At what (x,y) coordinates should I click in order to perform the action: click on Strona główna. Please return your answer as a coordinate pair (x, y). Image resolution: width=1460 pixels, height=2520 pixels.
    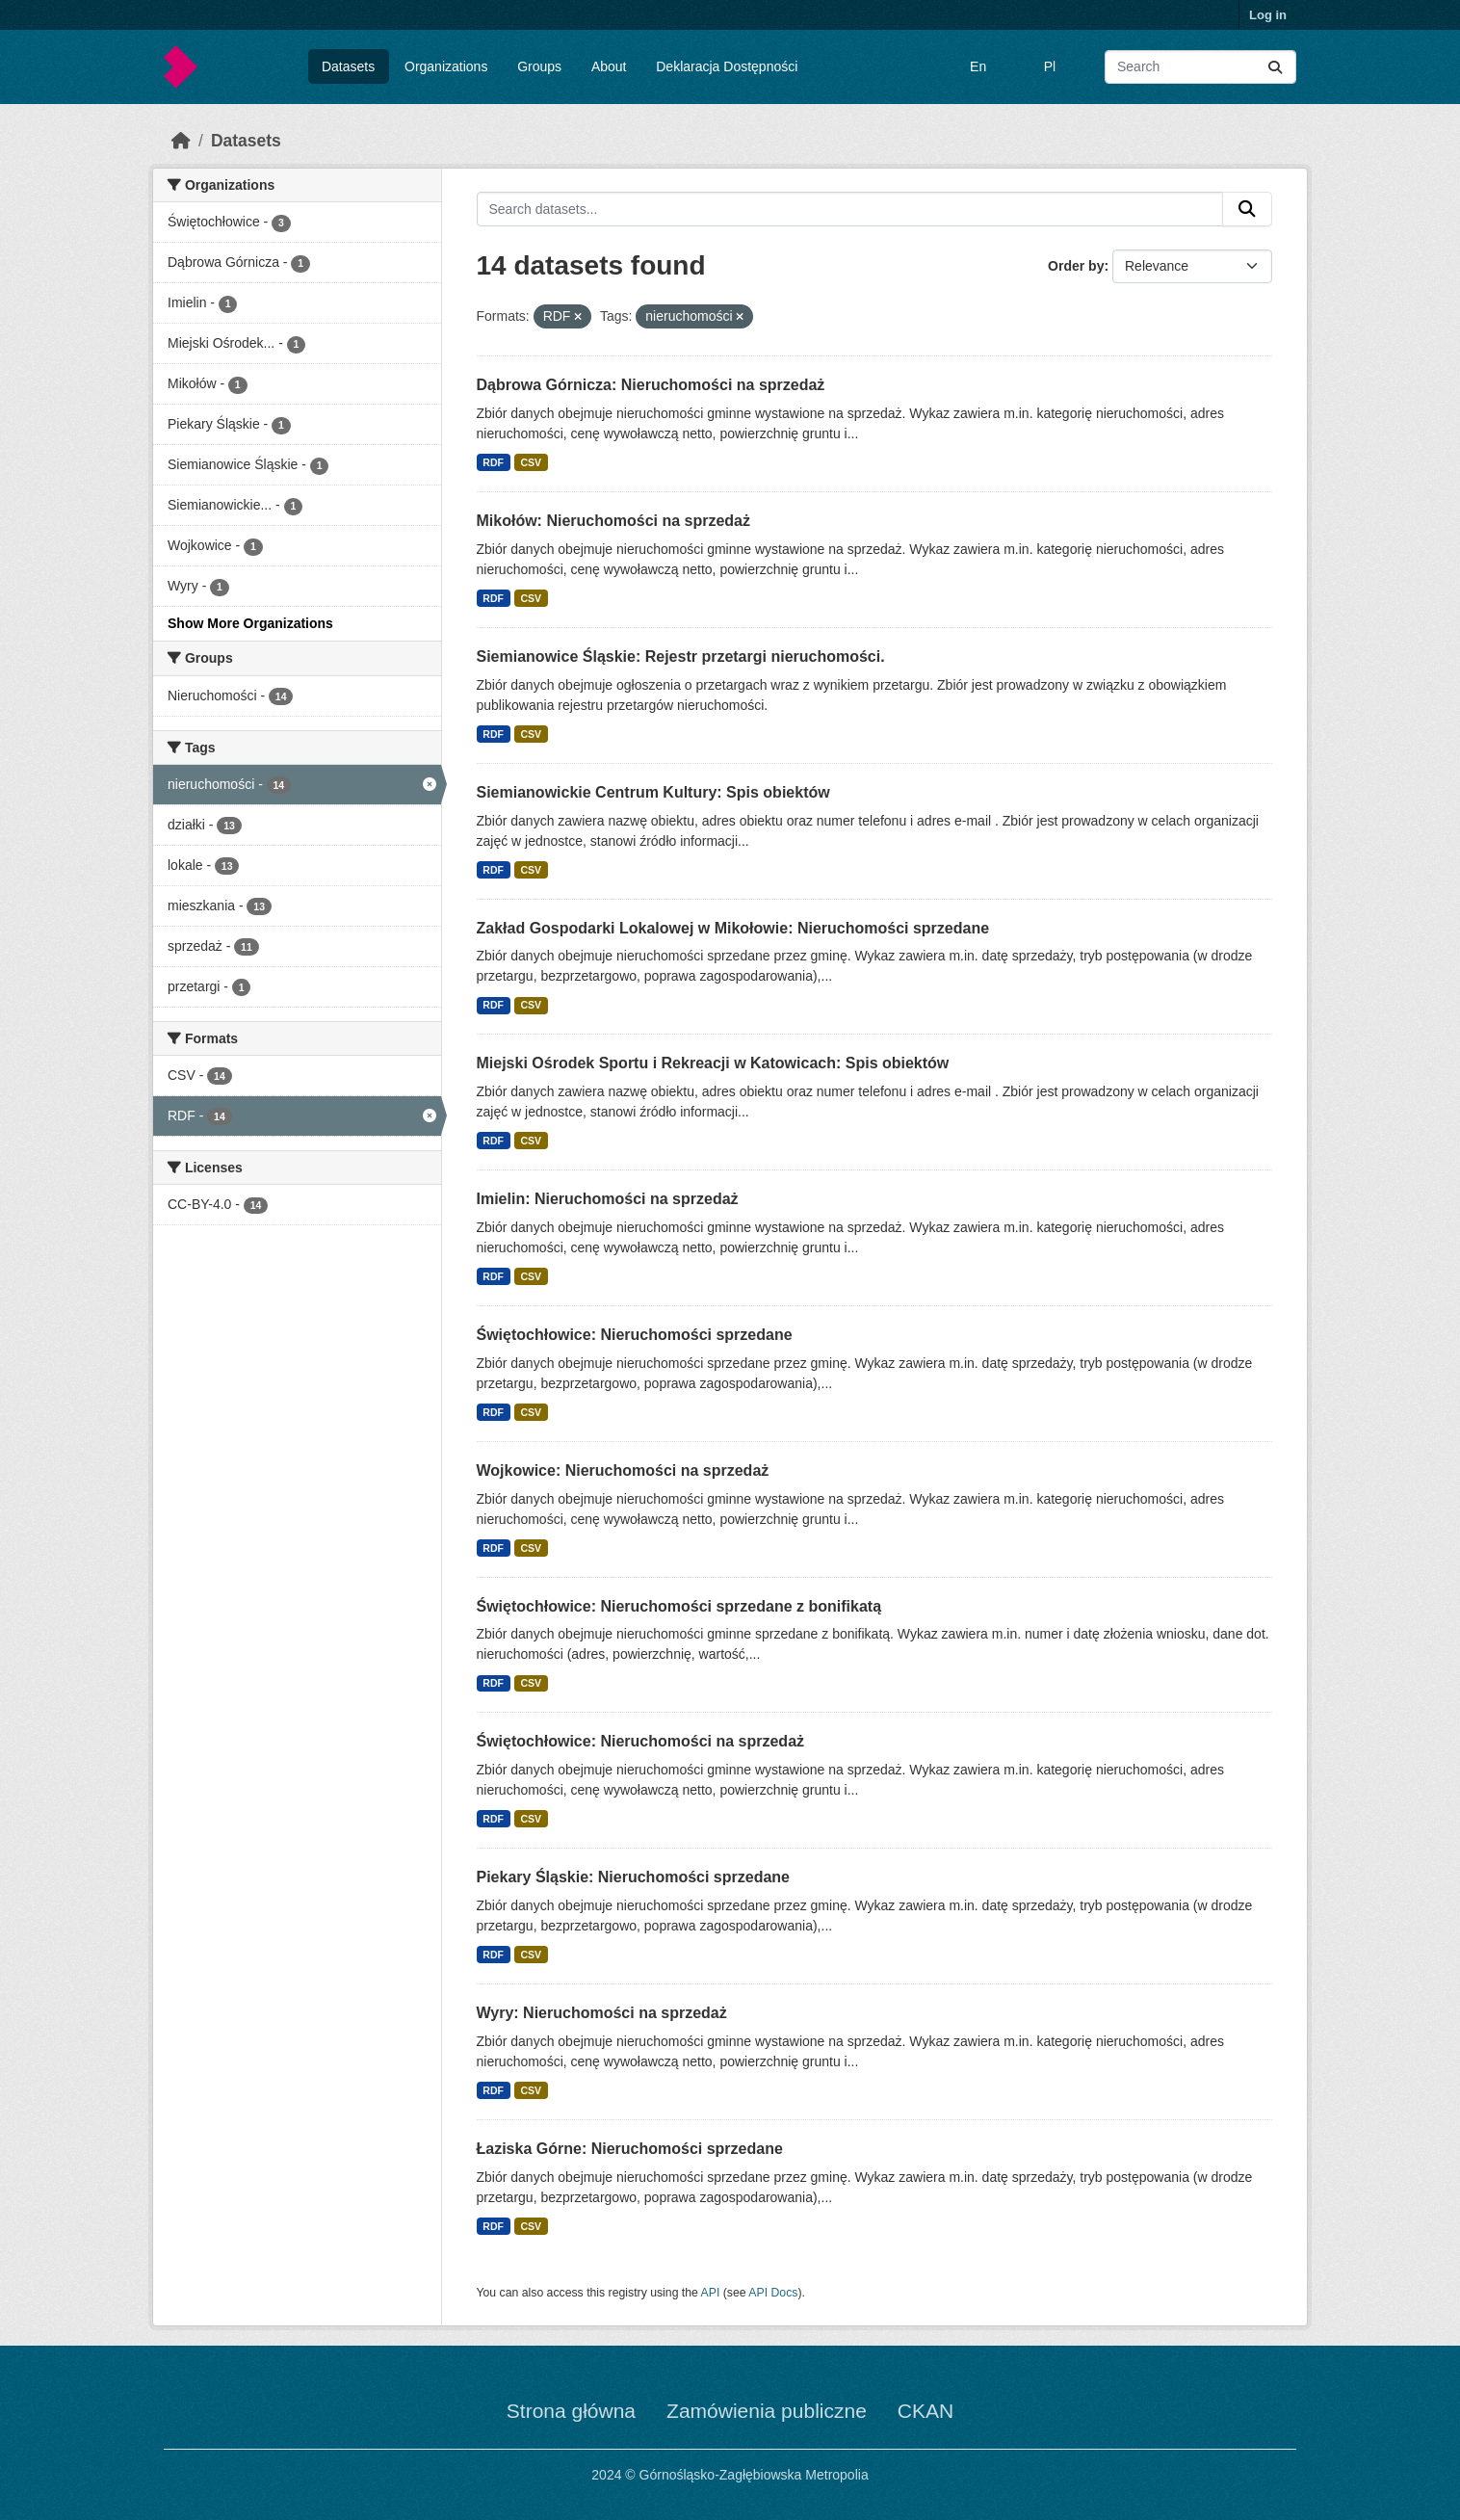
    Looking at the image, I should click on (571, 2411).